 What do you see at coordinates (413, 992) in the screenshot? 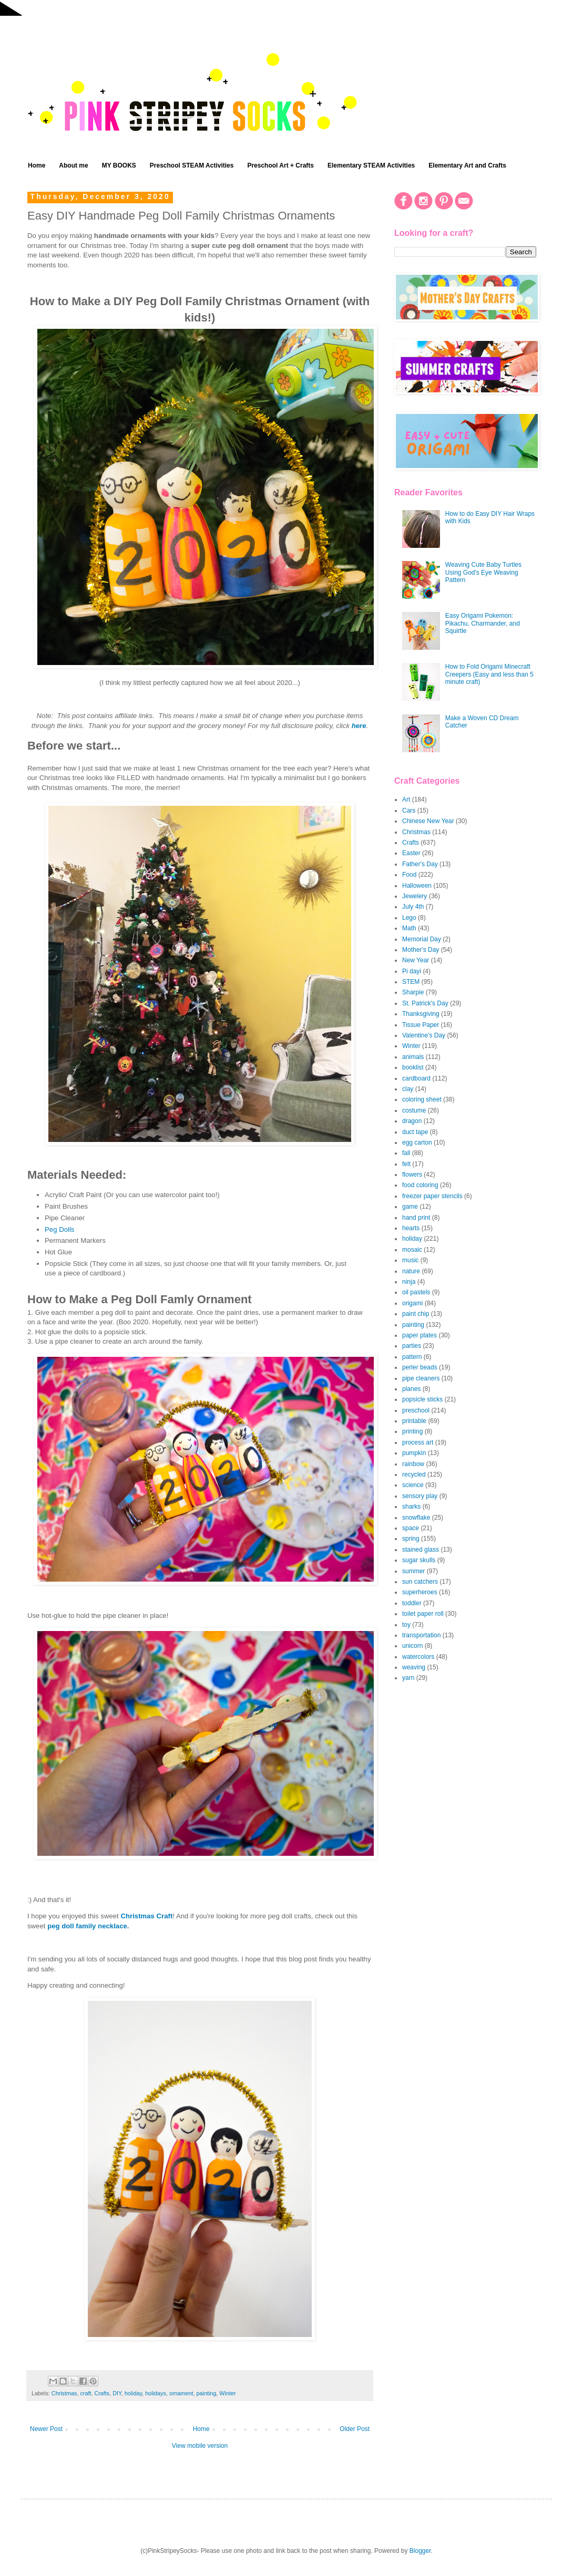
I see `Sharpie` at bounding box center [413, 992].